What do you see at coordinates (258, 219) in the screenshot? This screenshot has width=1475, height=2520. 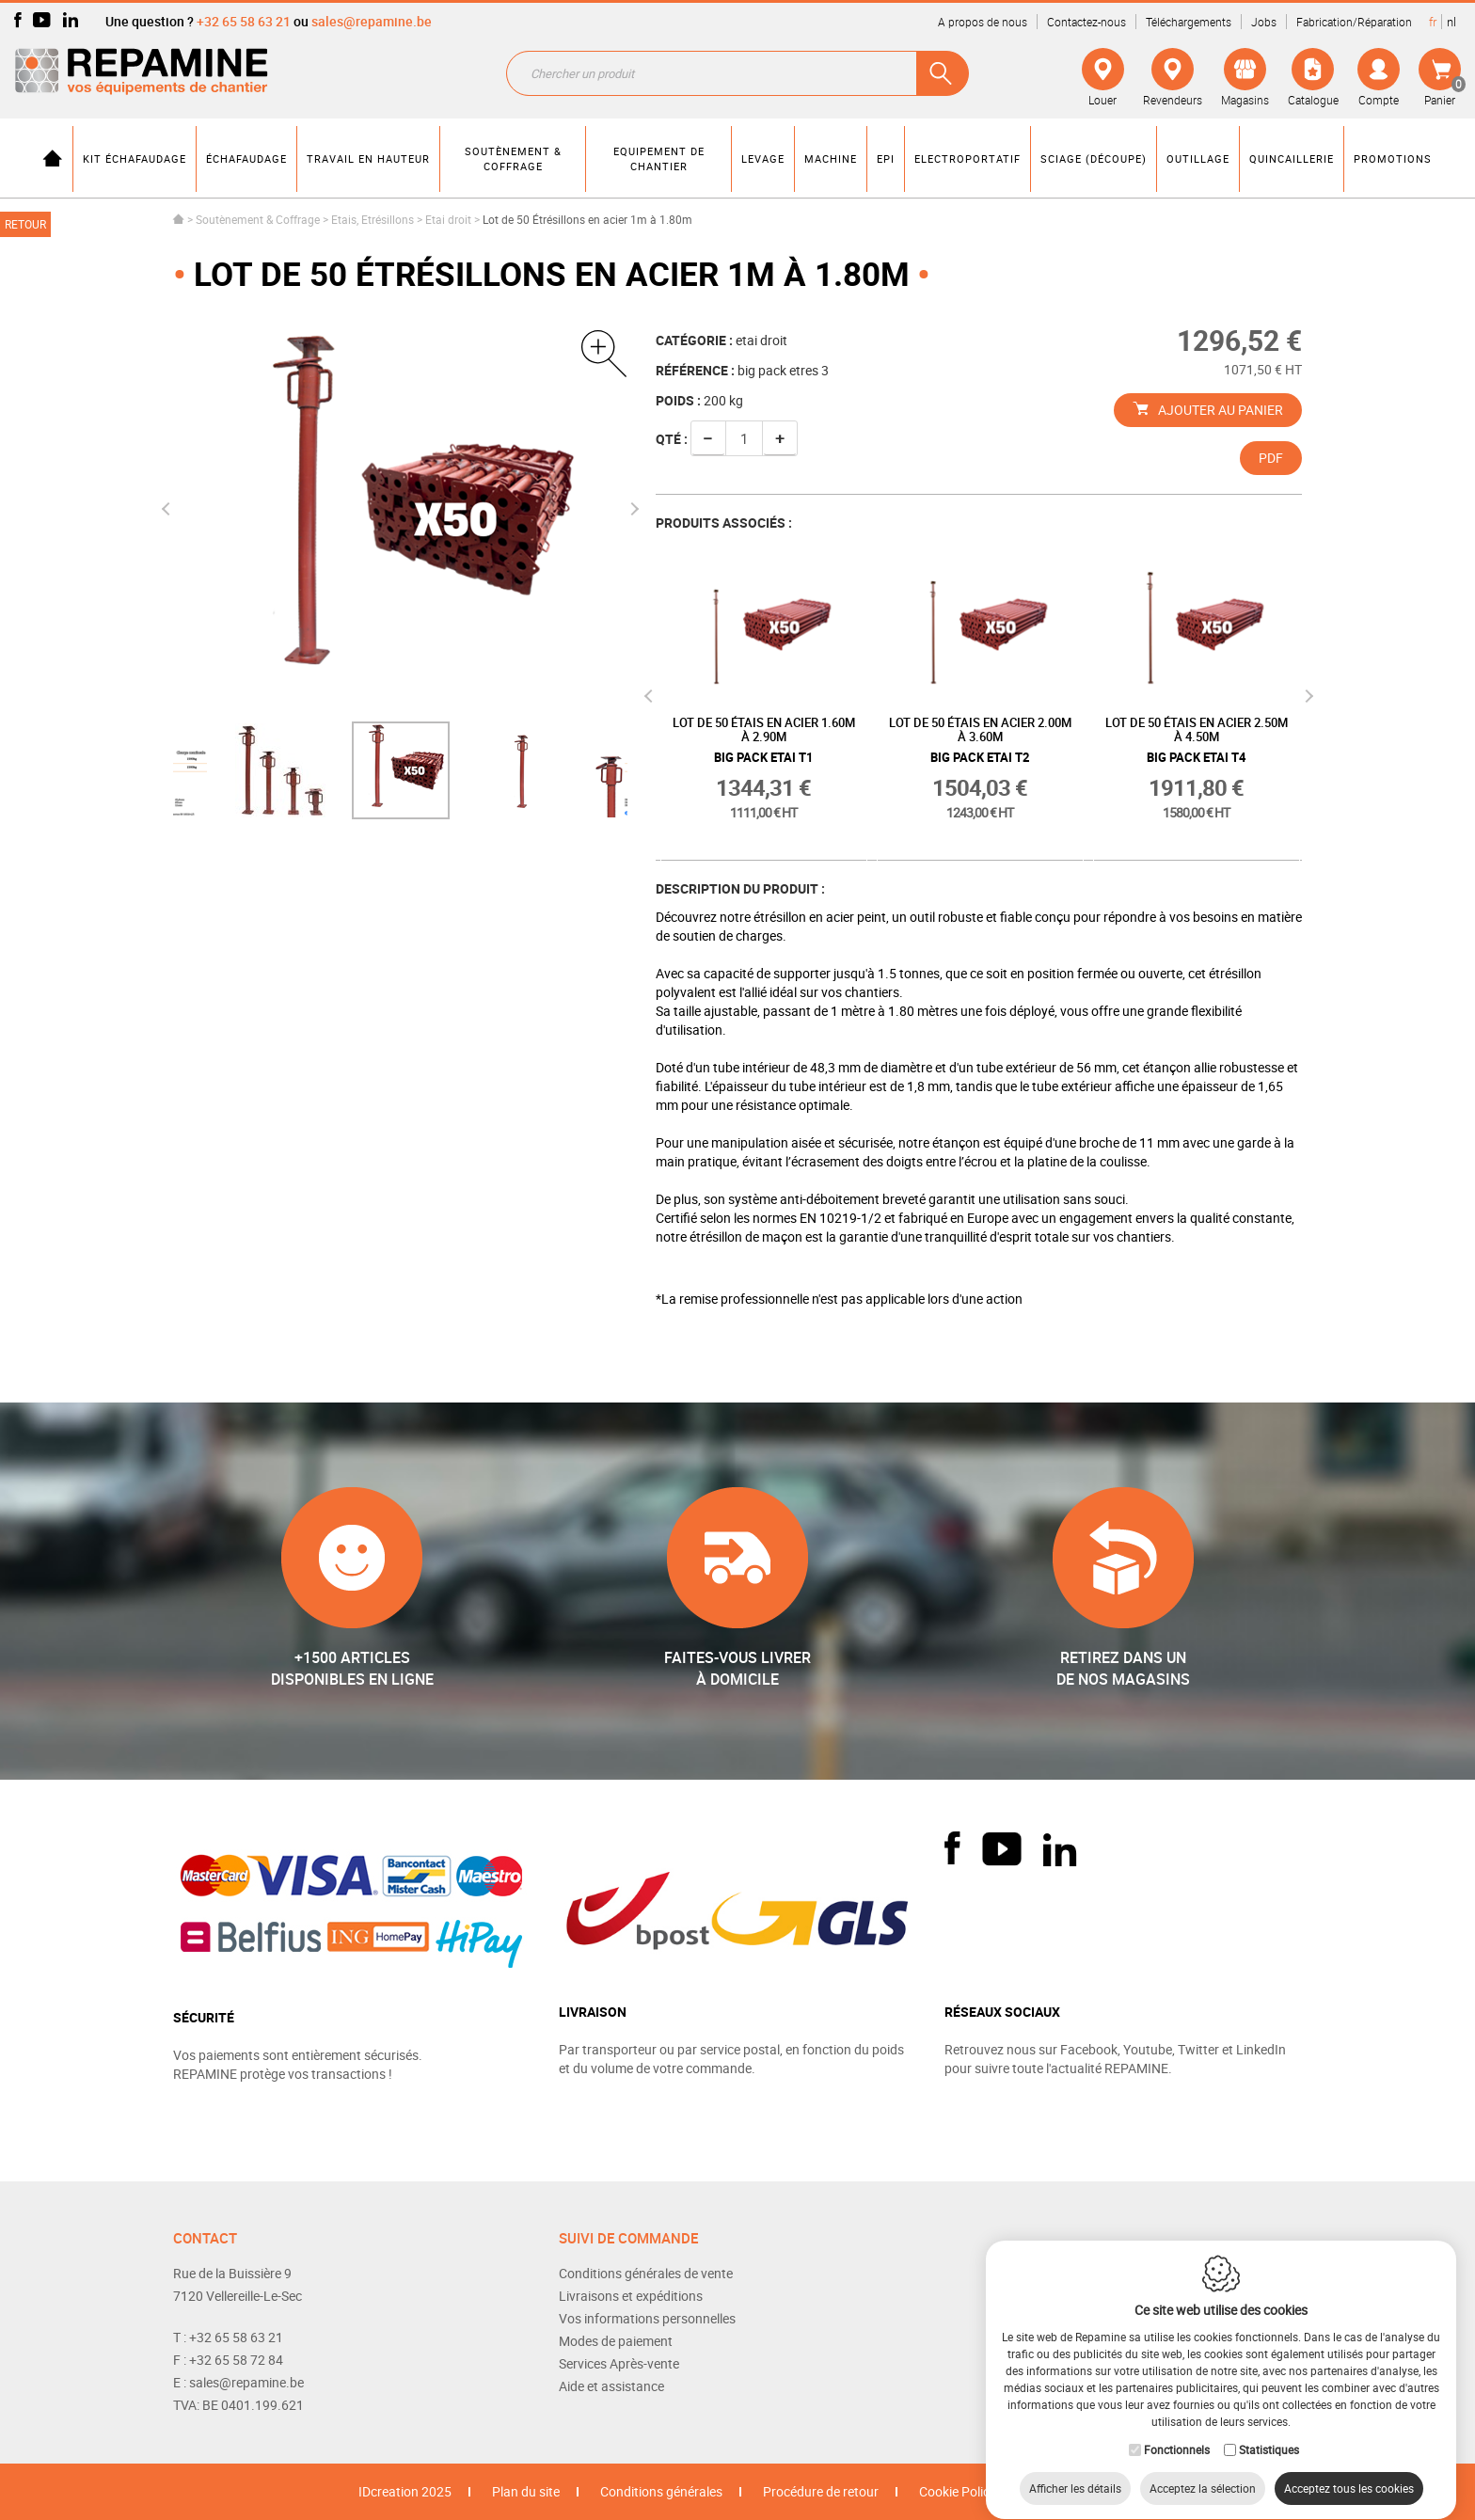 I see `Soutènement & Coffrage` at bounding box center [258, 219].